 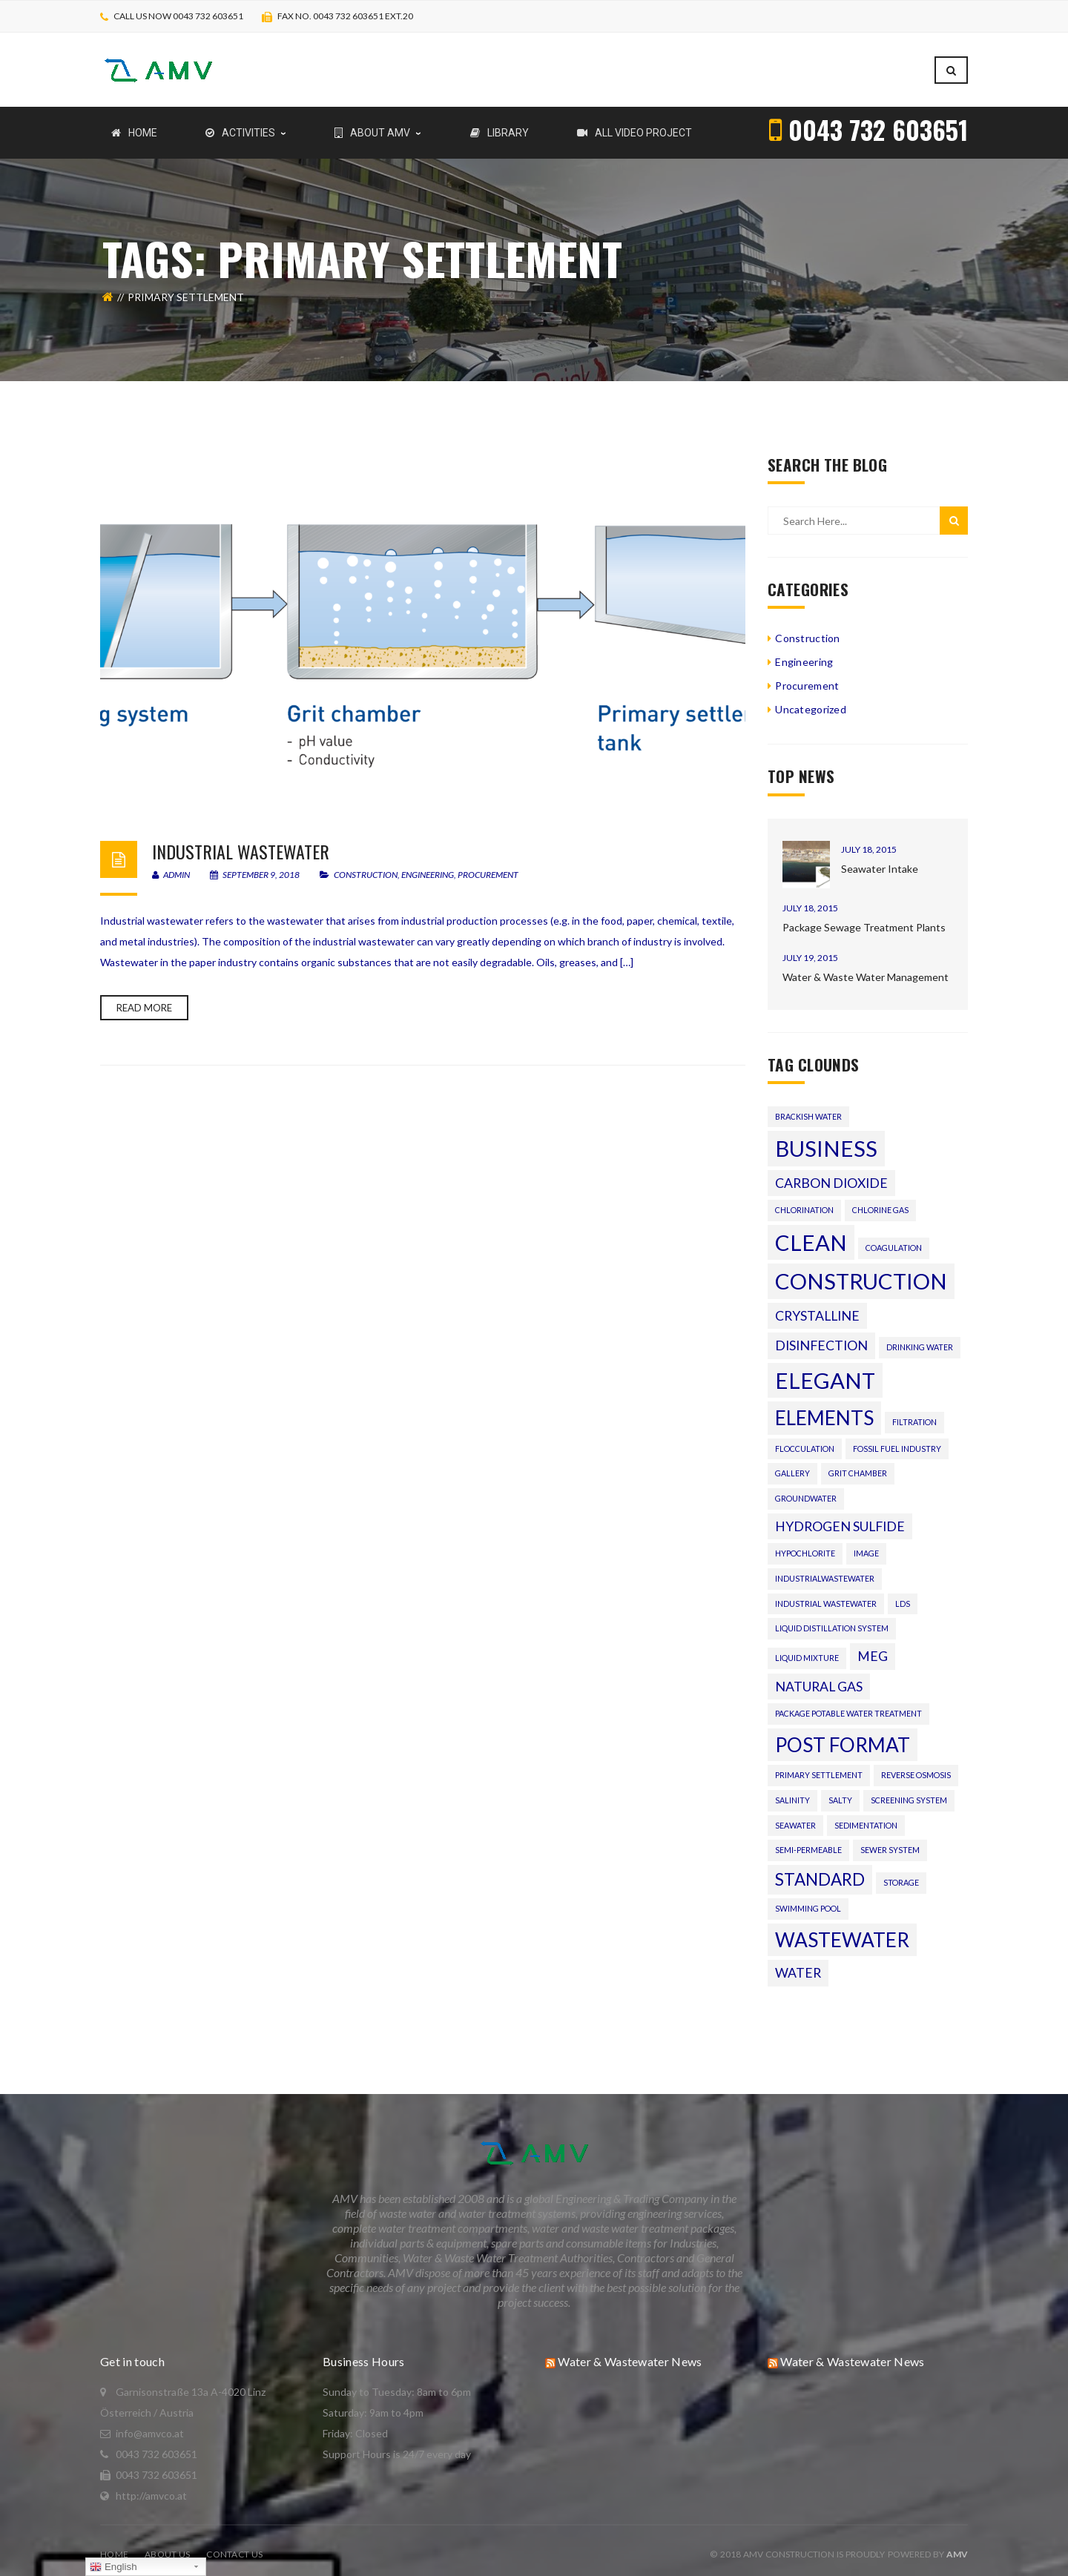 I want to click on Elegant [Elegant (5 items)], so click(x=825, y=1373).